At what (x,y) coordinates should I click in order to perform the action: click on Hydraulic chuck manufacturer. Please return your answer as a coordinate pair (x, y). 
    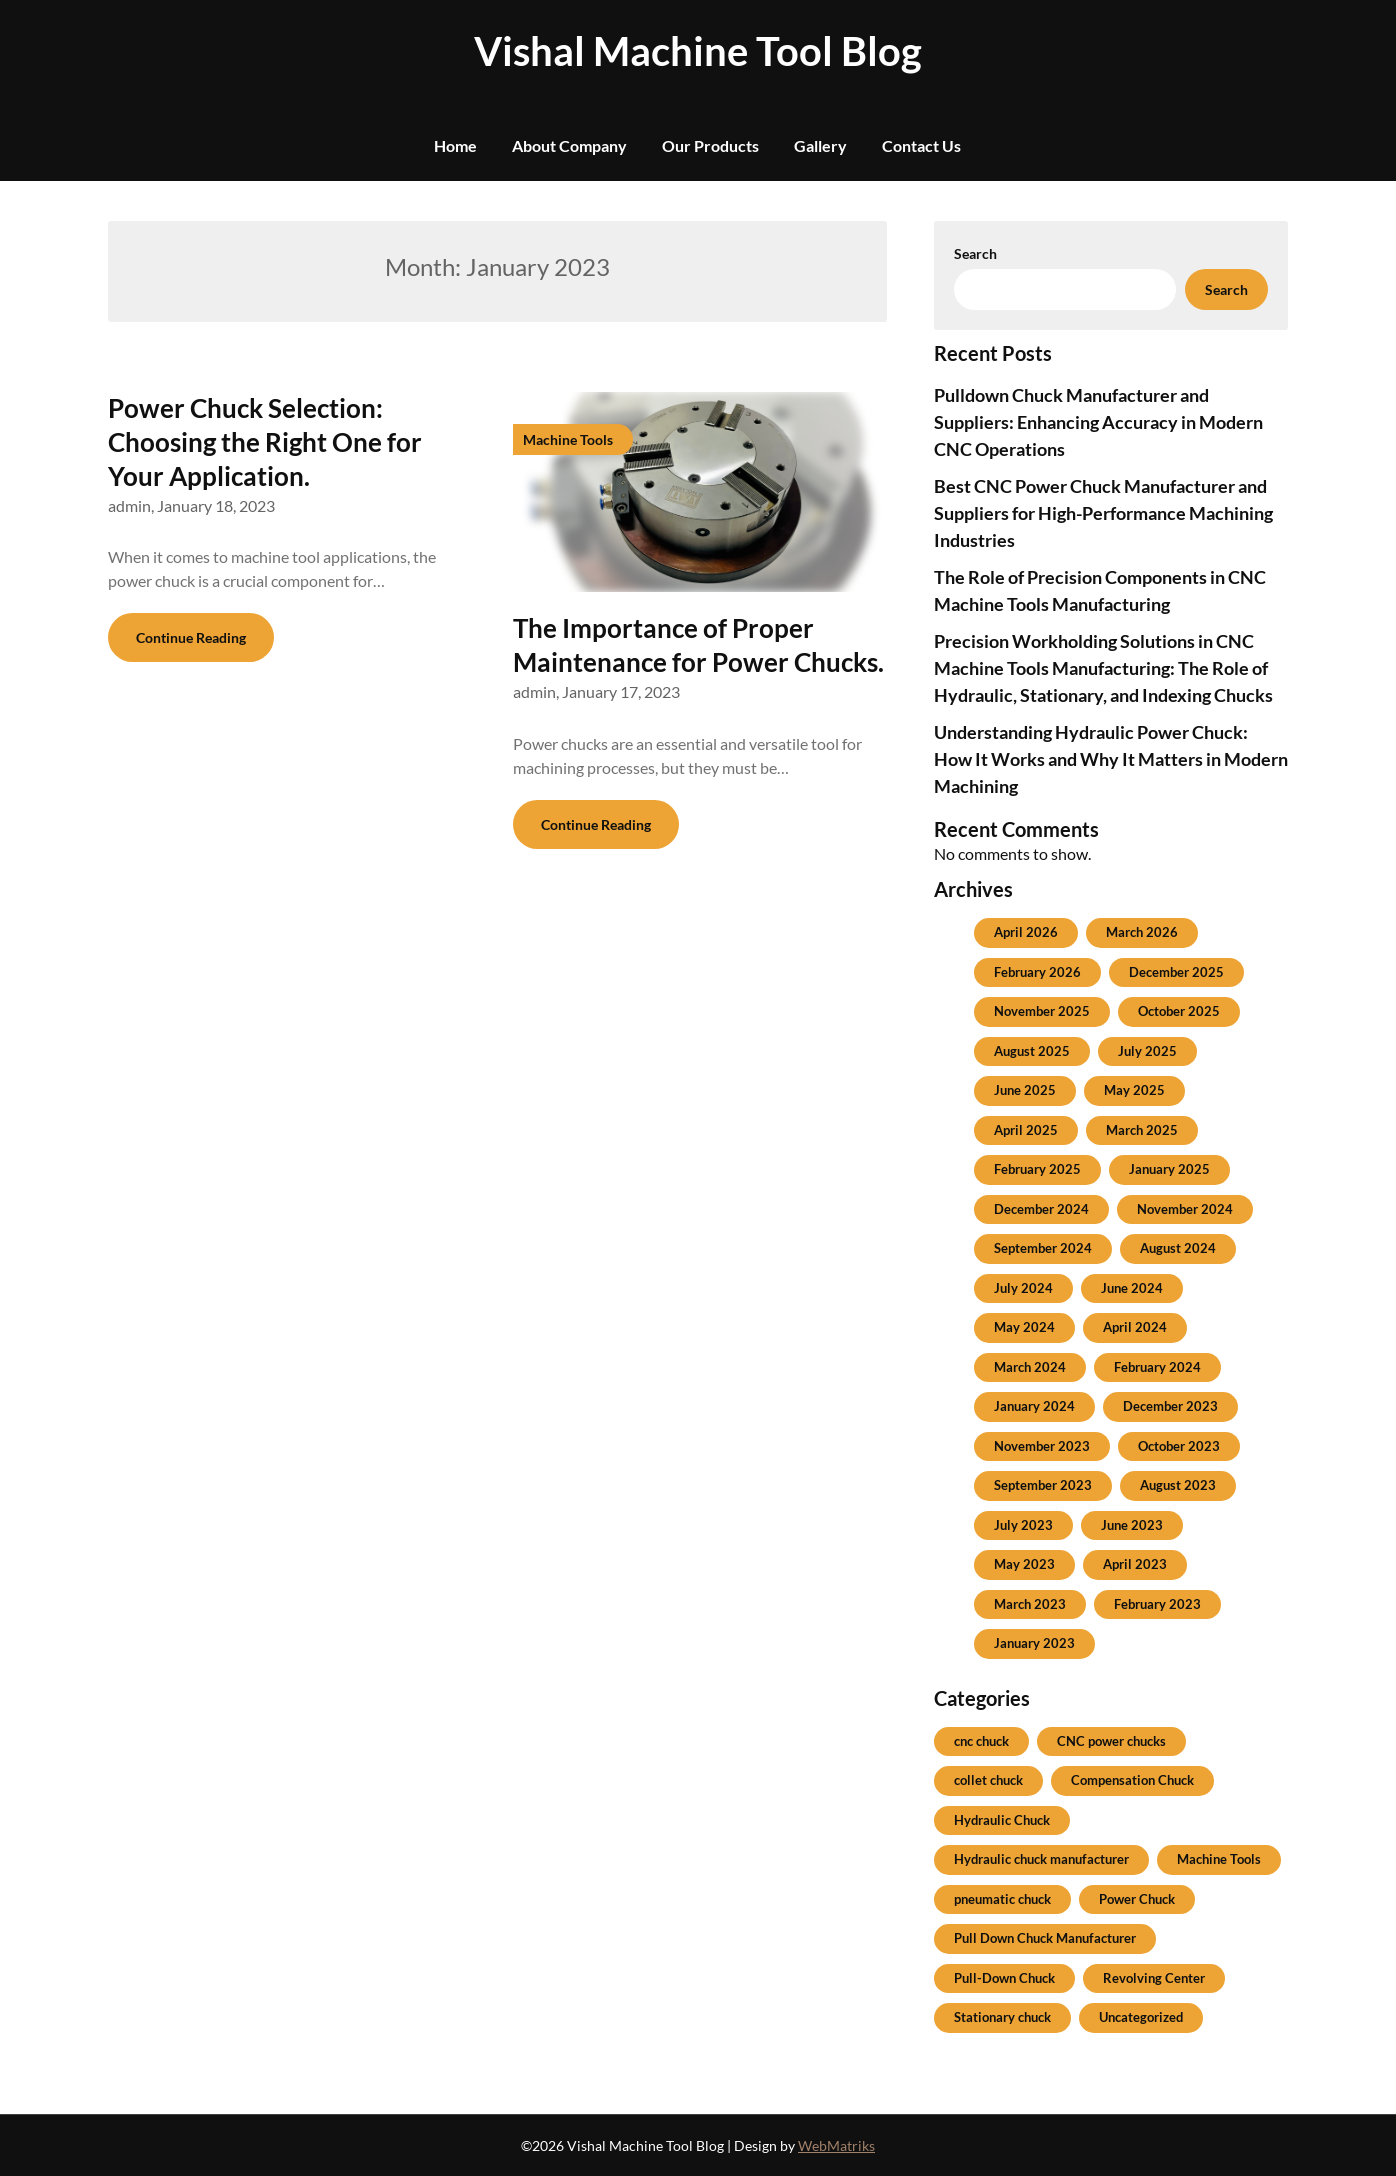
    Looking at the image, I should click on (1041, 1859).